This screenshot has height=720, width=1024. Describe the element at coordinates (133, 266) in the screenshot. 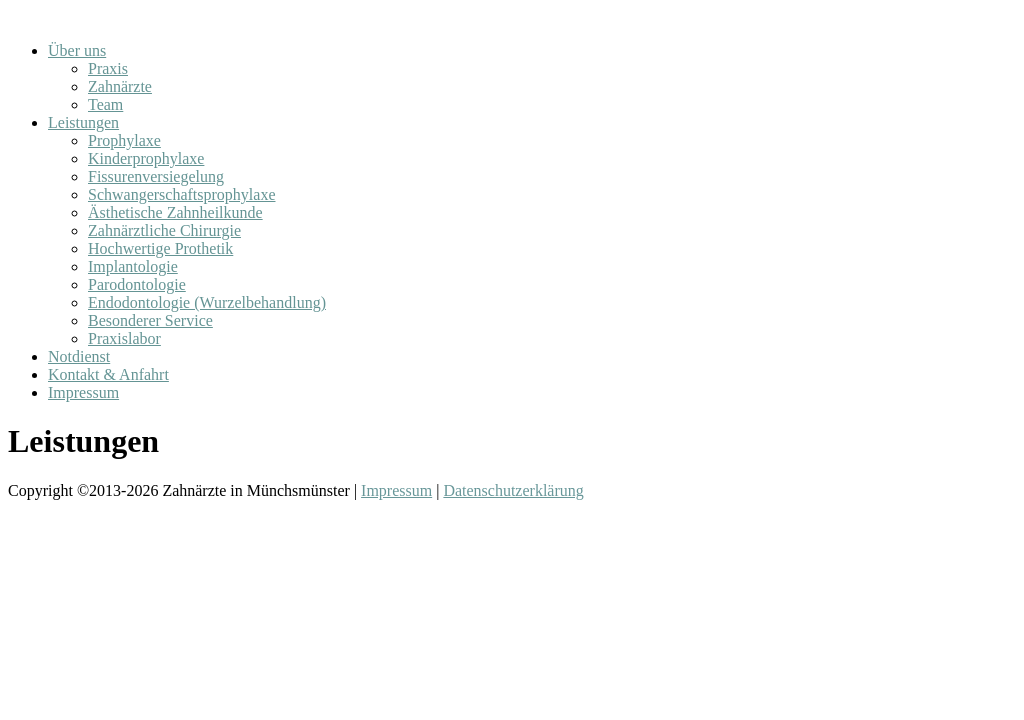

I see `Implantologie` at that location.